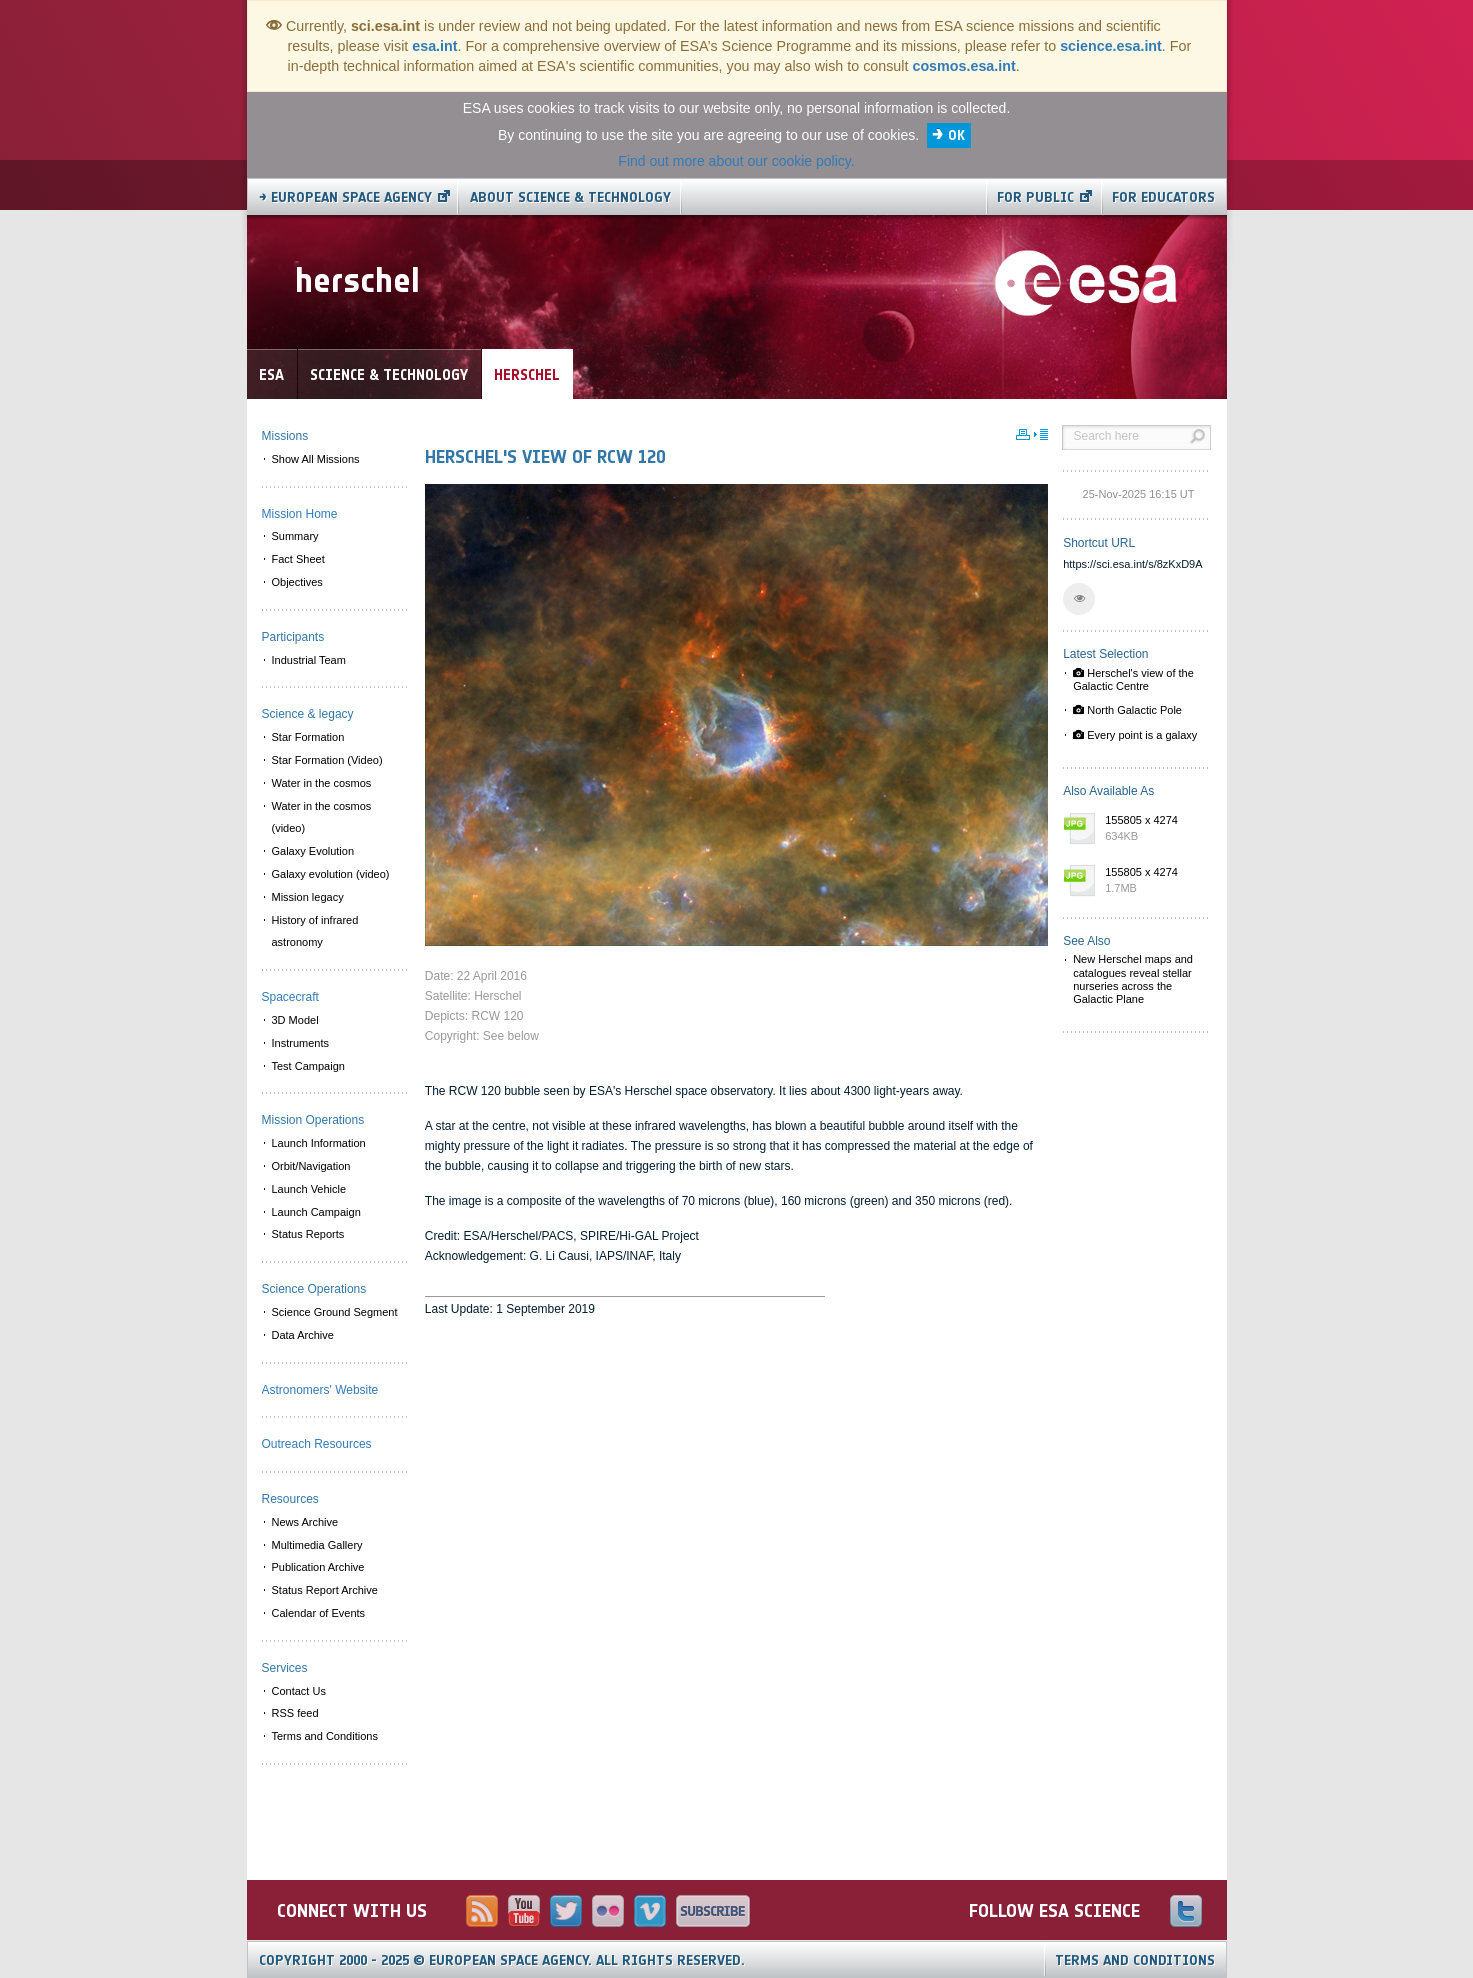 The height and width of the screenshot is (1978, 1473). Describe the element at coordinates (308, 897) in the screenshot. I see `Mission legacy [menuitem]` at that location.